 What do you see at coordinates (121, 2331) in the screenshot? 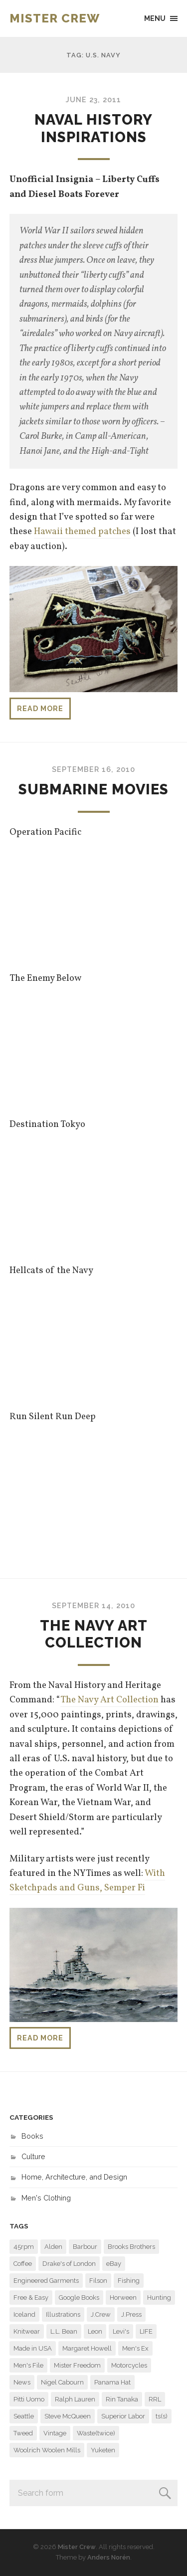
I see `Levi's [Levi's (7 items)]` at bounding box center [121, 2331].